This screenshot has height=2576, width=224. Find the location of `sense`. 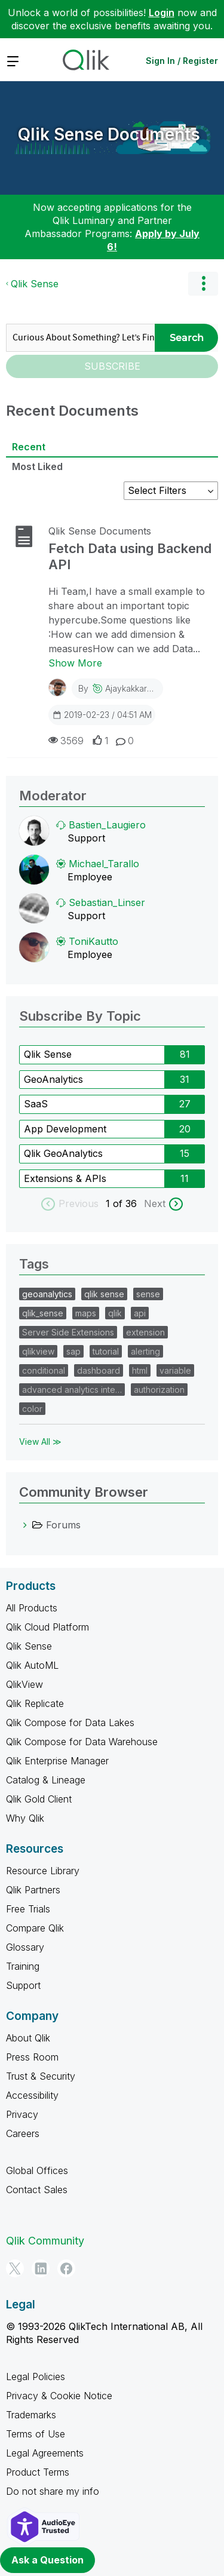

sense is located at coordinates (148, 1294).